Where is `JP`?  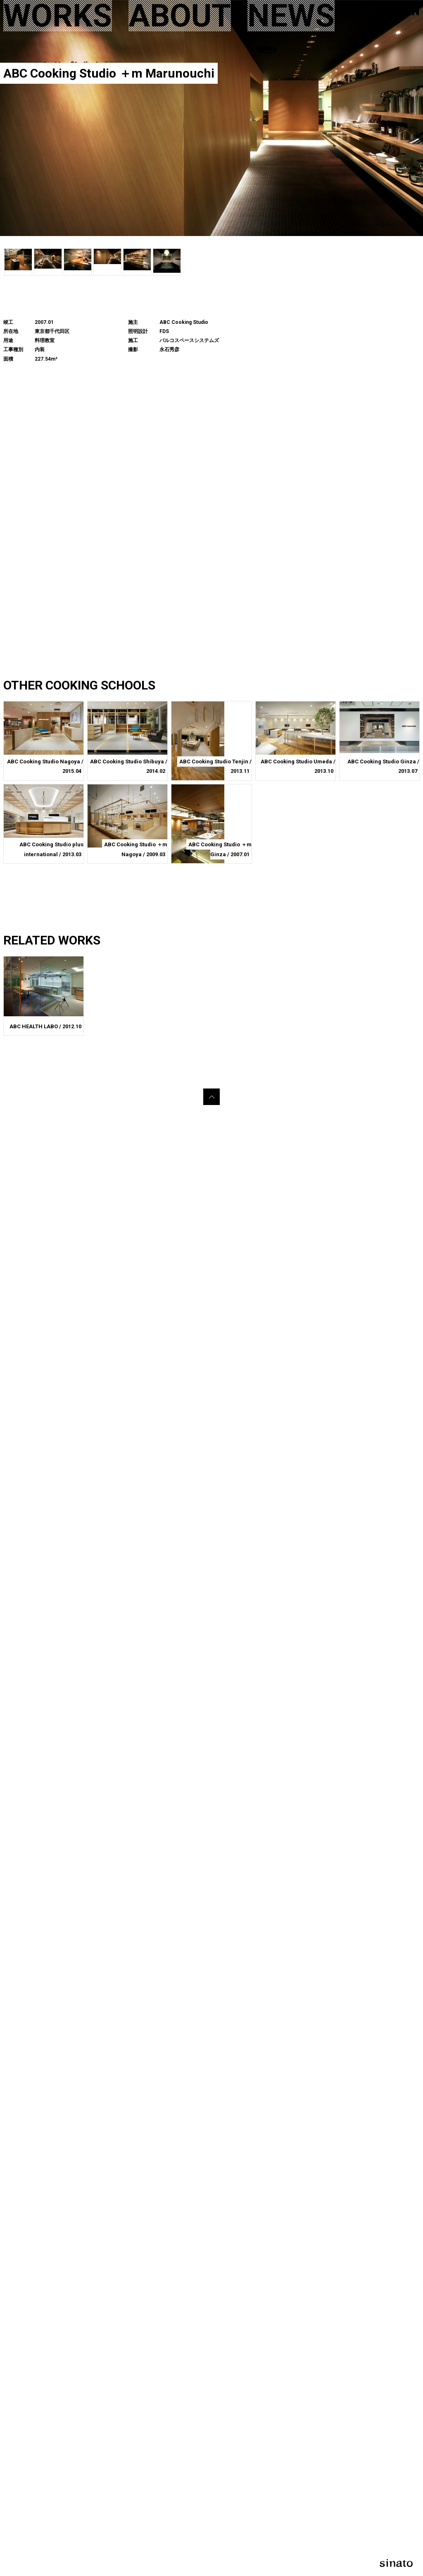 JP is located at coordinates (390, 11).